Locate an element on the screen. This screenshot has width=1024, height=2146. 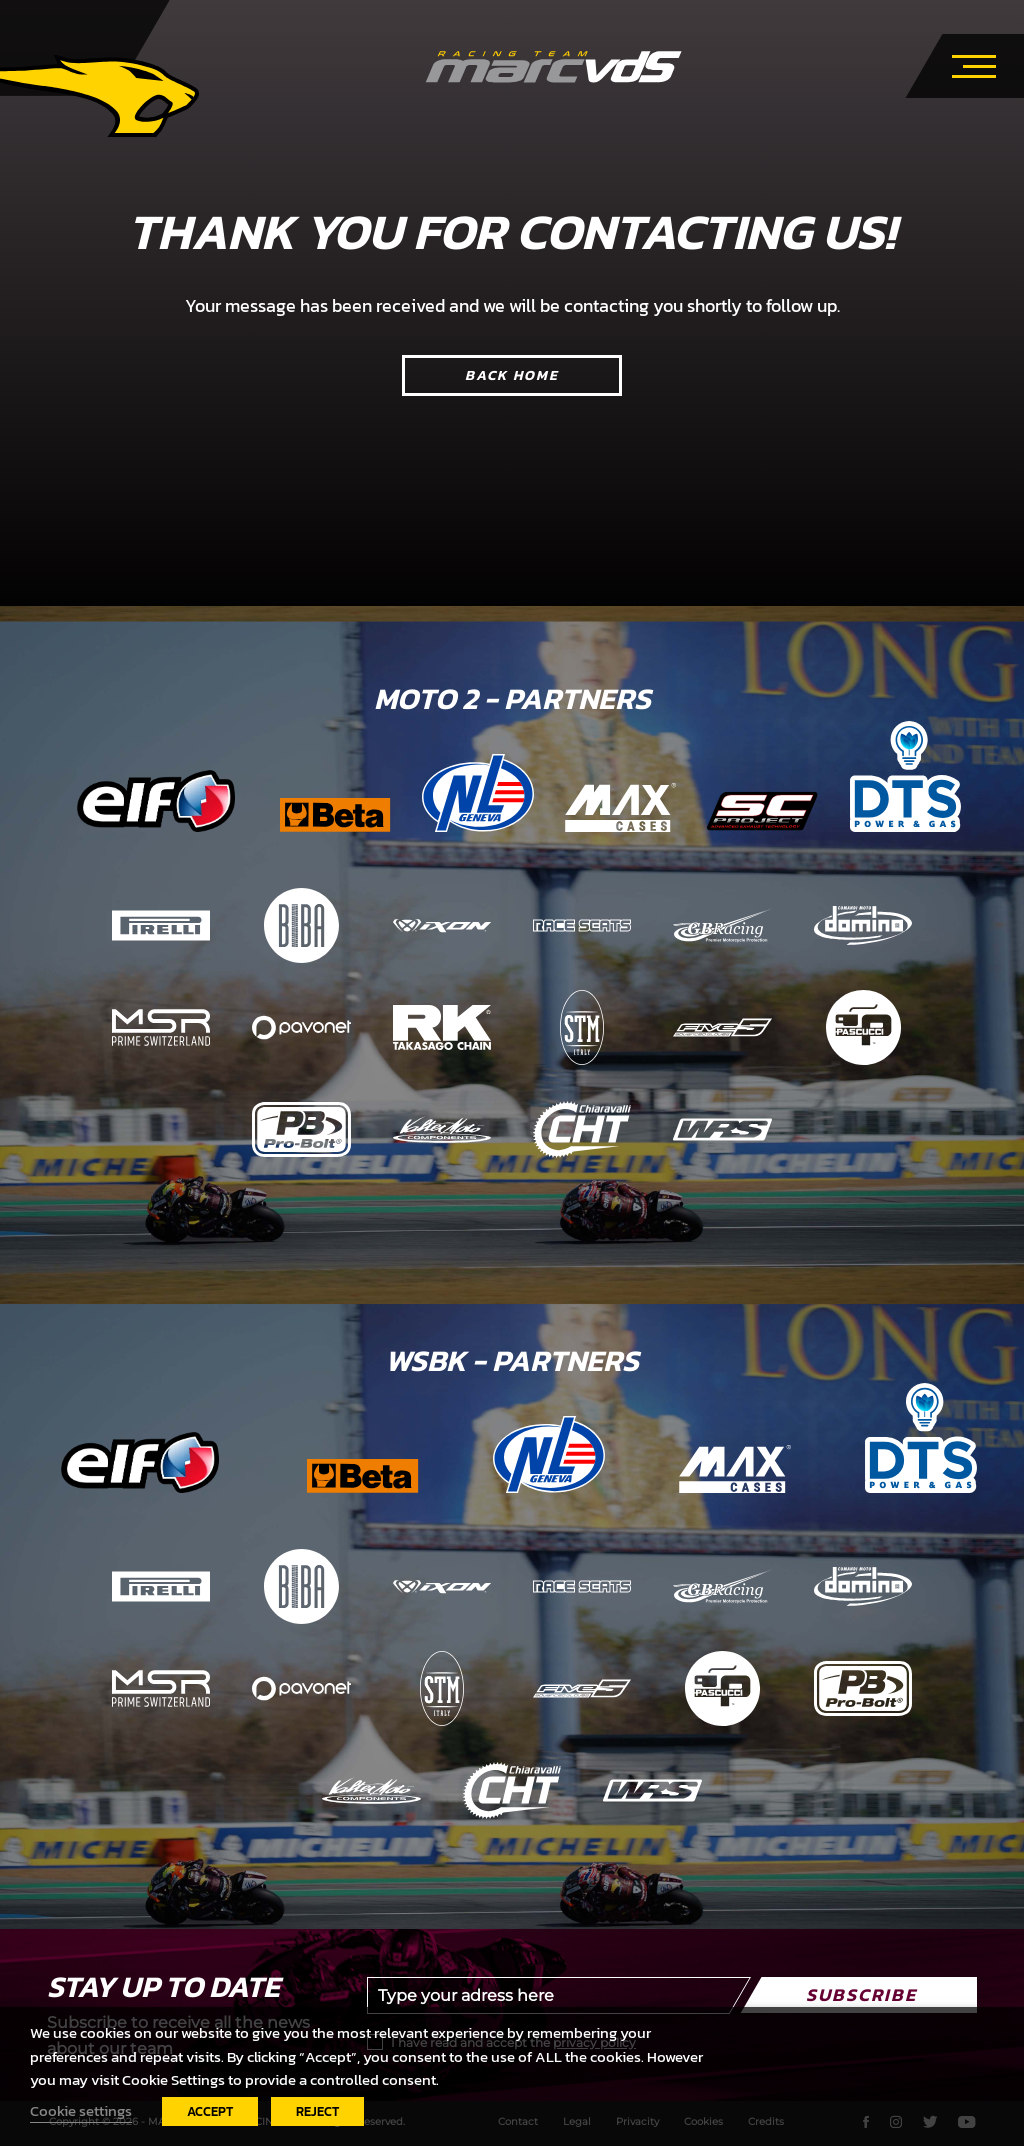
Back home is located at coordinates (512, 375).